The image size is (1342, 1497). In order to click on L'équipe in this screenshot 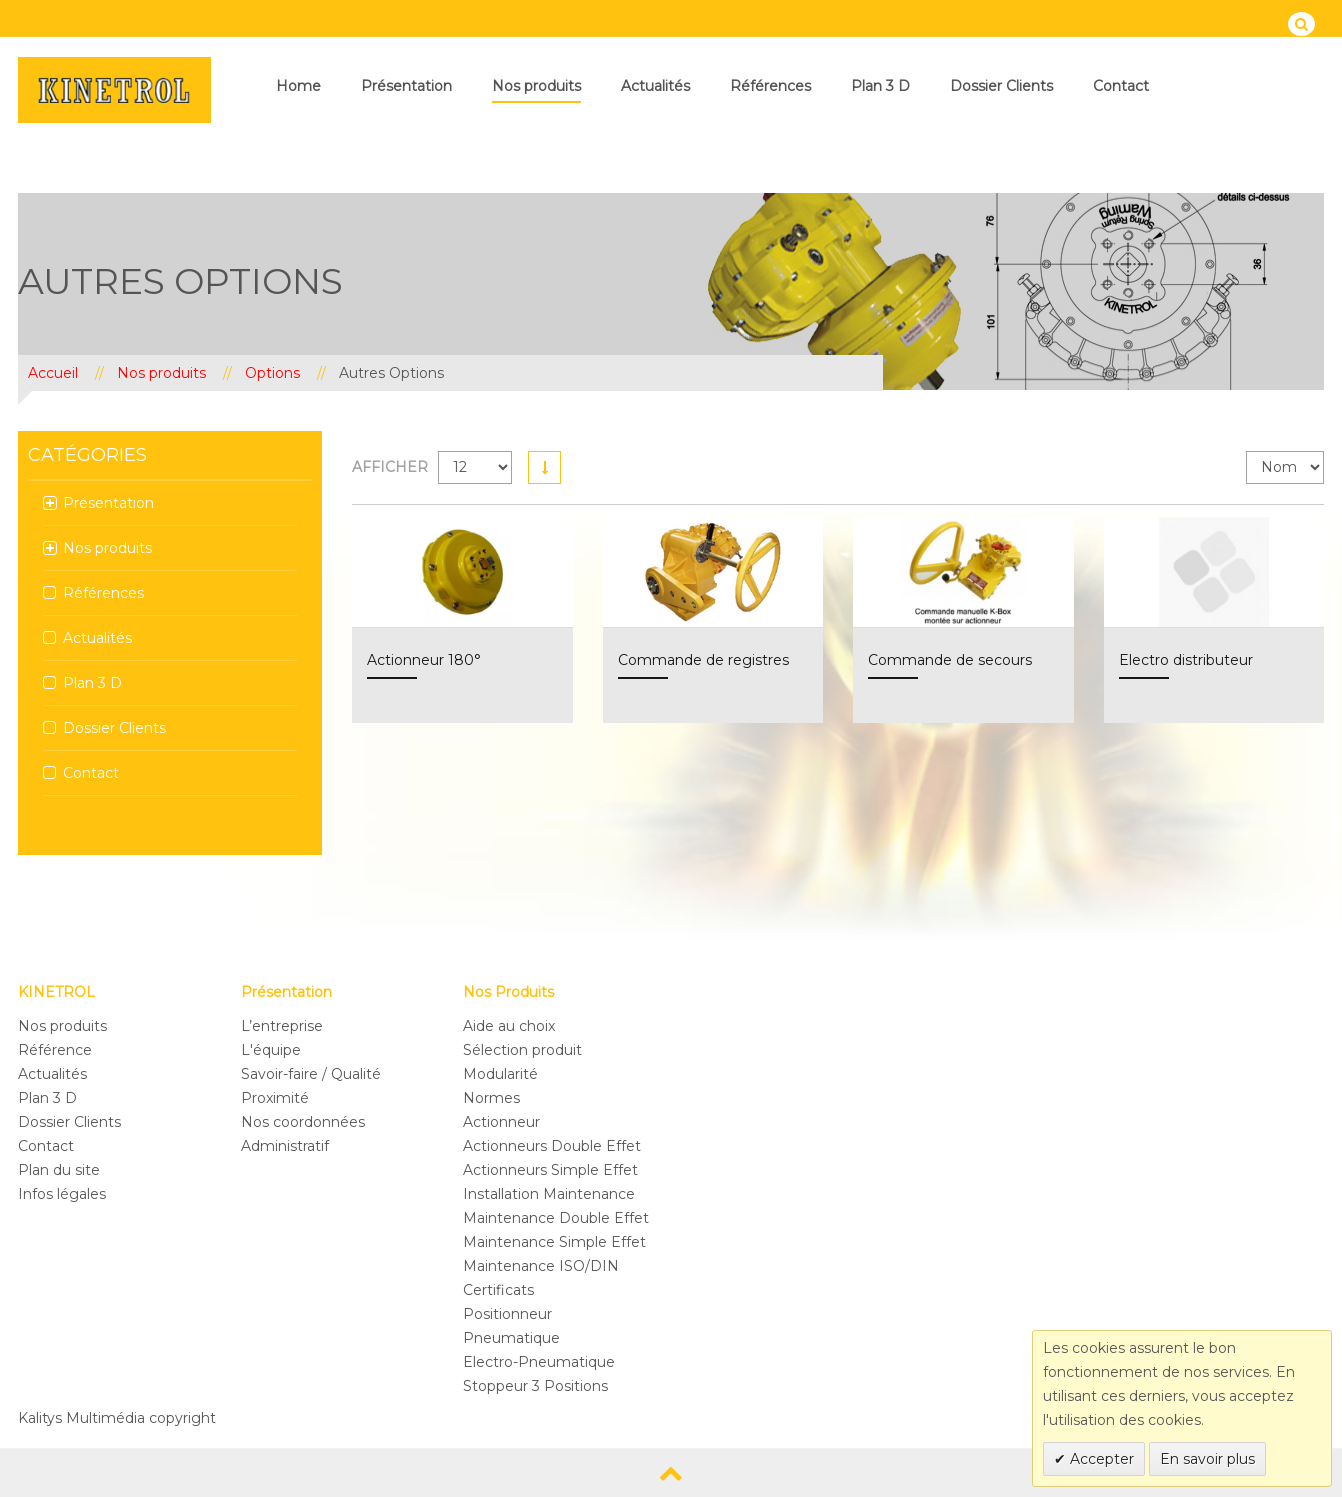, I will do `click(271, 1050)`.